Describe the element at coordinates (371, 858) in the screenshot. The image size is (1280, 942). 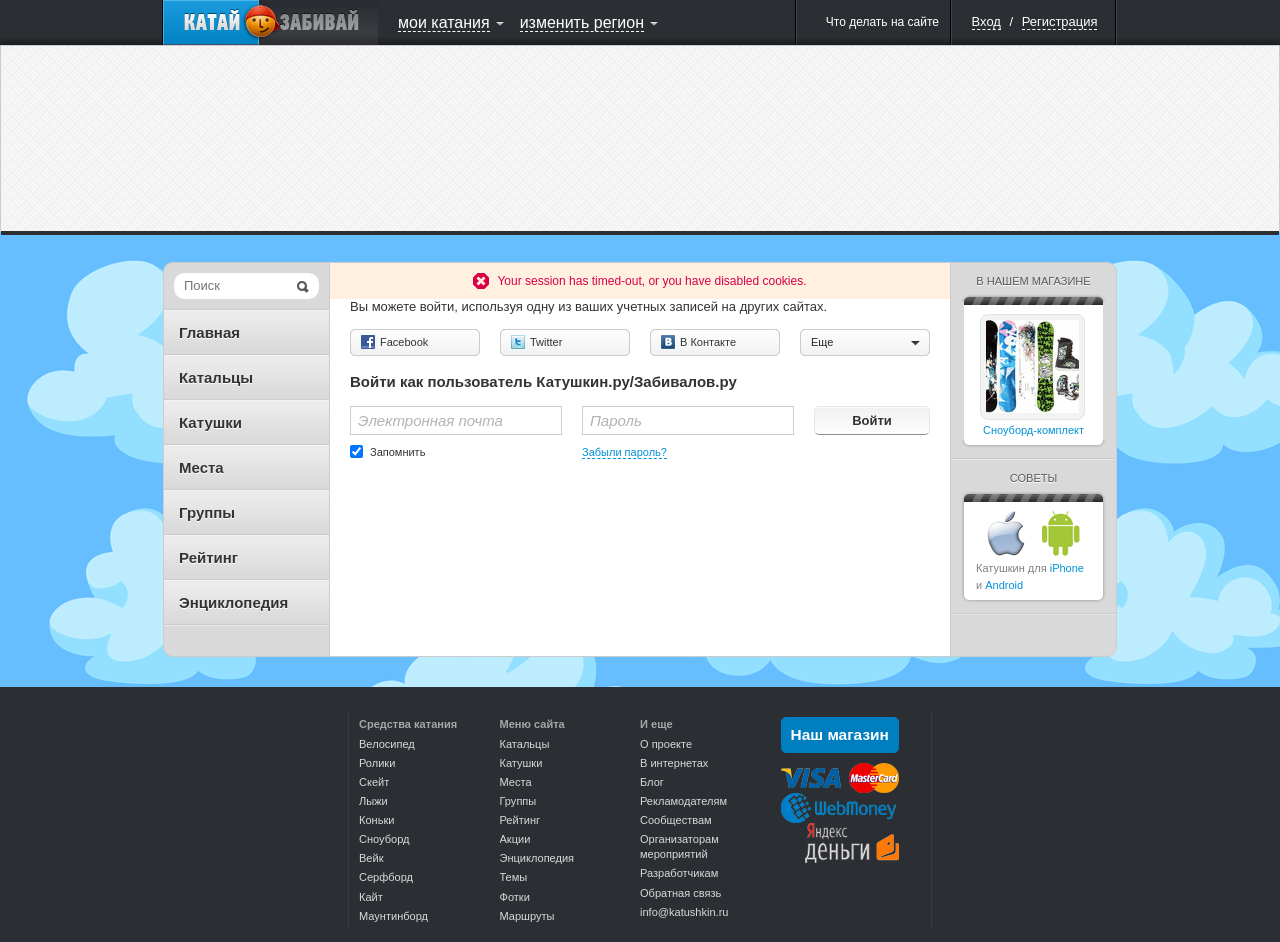
I see `Вейк` at that location.